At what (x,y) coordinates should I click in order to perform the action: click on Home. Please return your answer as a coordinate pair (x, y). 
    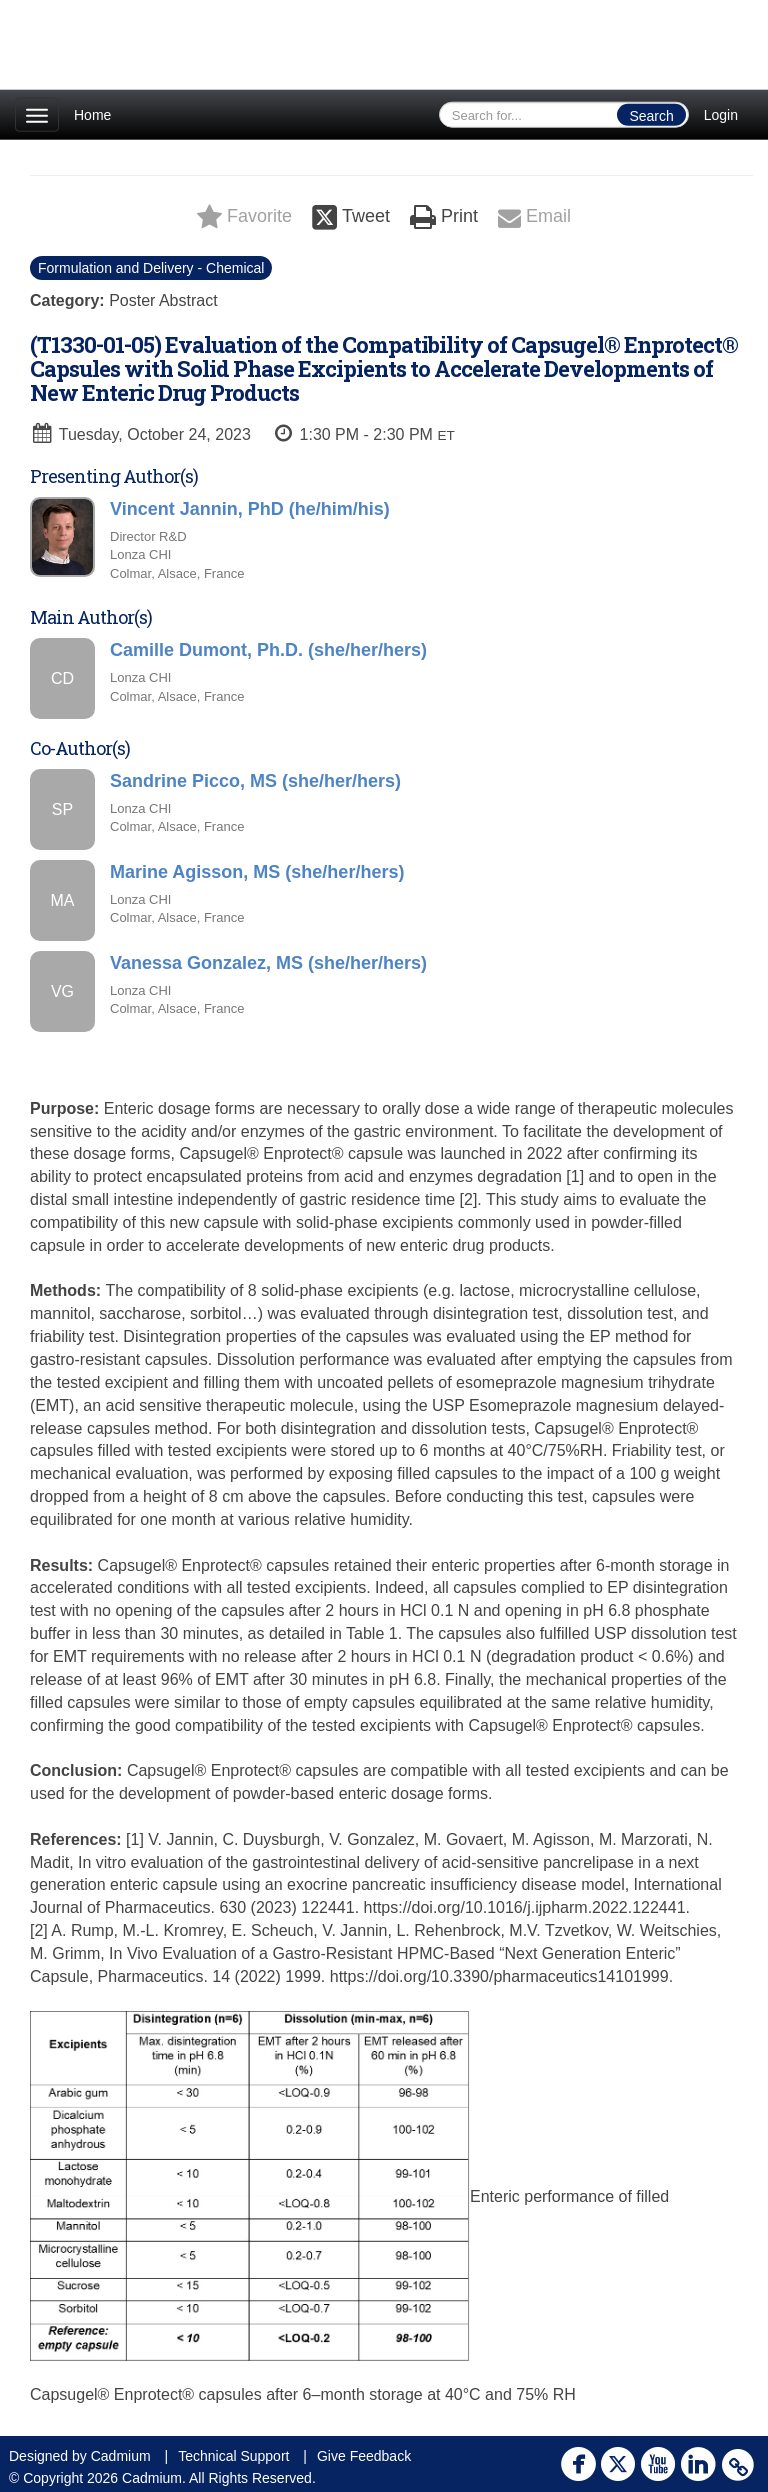
    Looking at the image, I should click on (92, 115).